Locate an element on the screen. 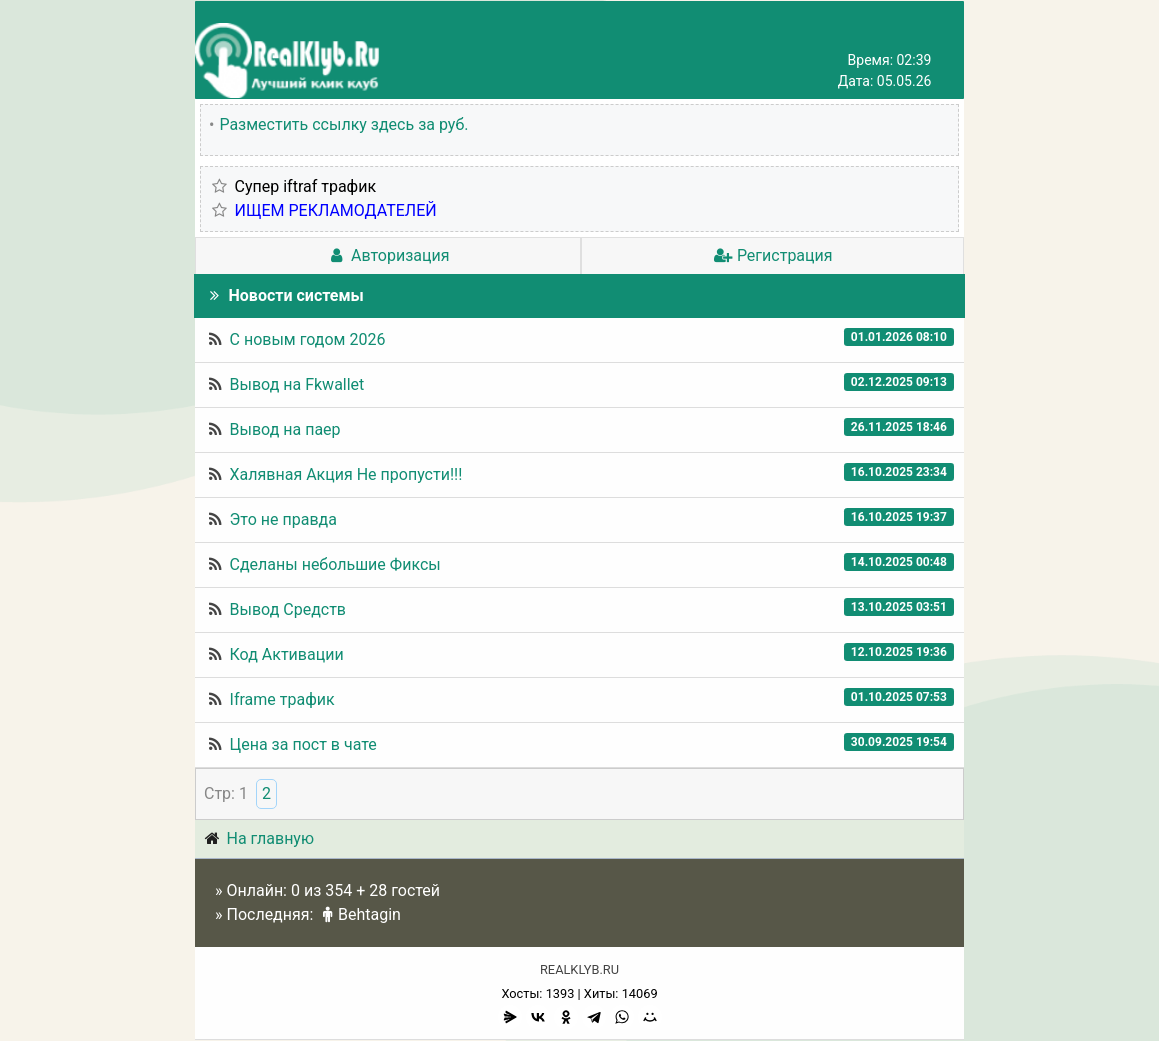 Image resolution: width=1159 pixels, height=1041 pixels. 354 is located at coordinates (338, 890).